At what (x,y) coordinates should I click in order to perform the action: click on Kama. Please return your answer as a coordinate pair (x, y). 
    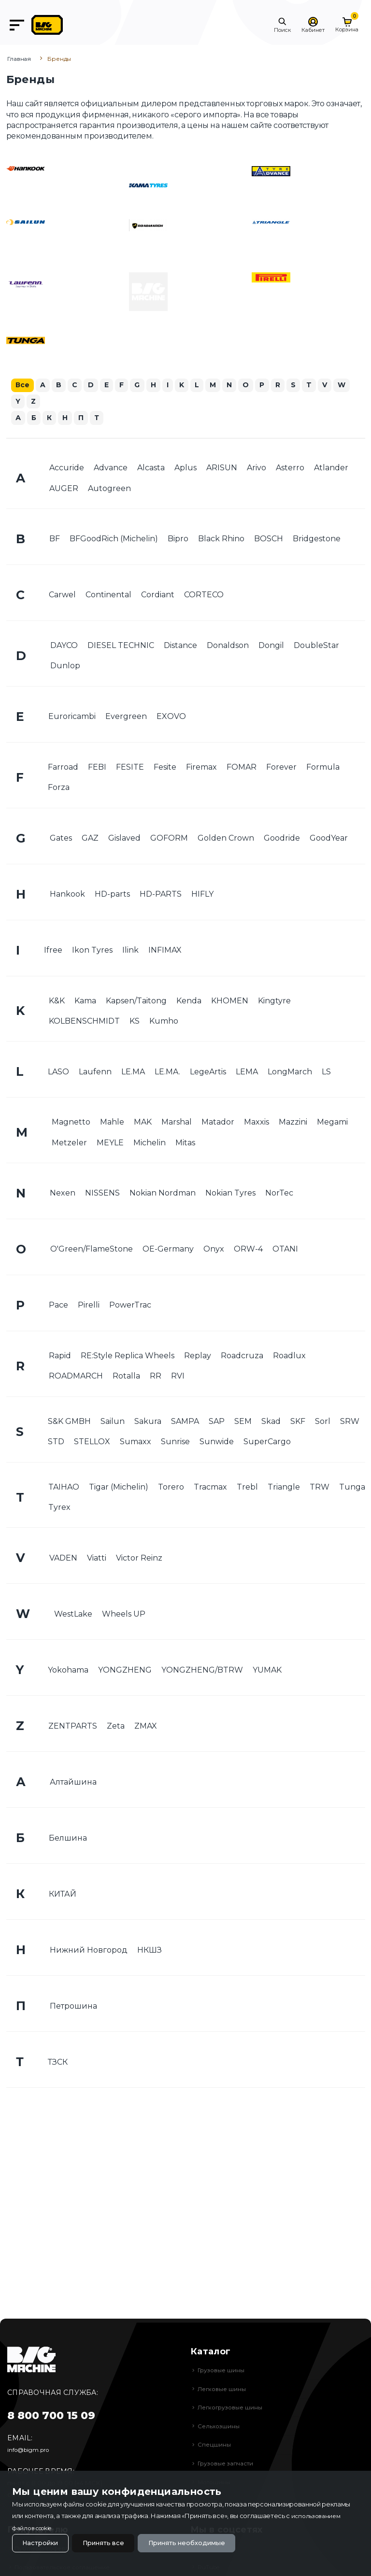
    Looking at the image, I should click on (85, 1001).